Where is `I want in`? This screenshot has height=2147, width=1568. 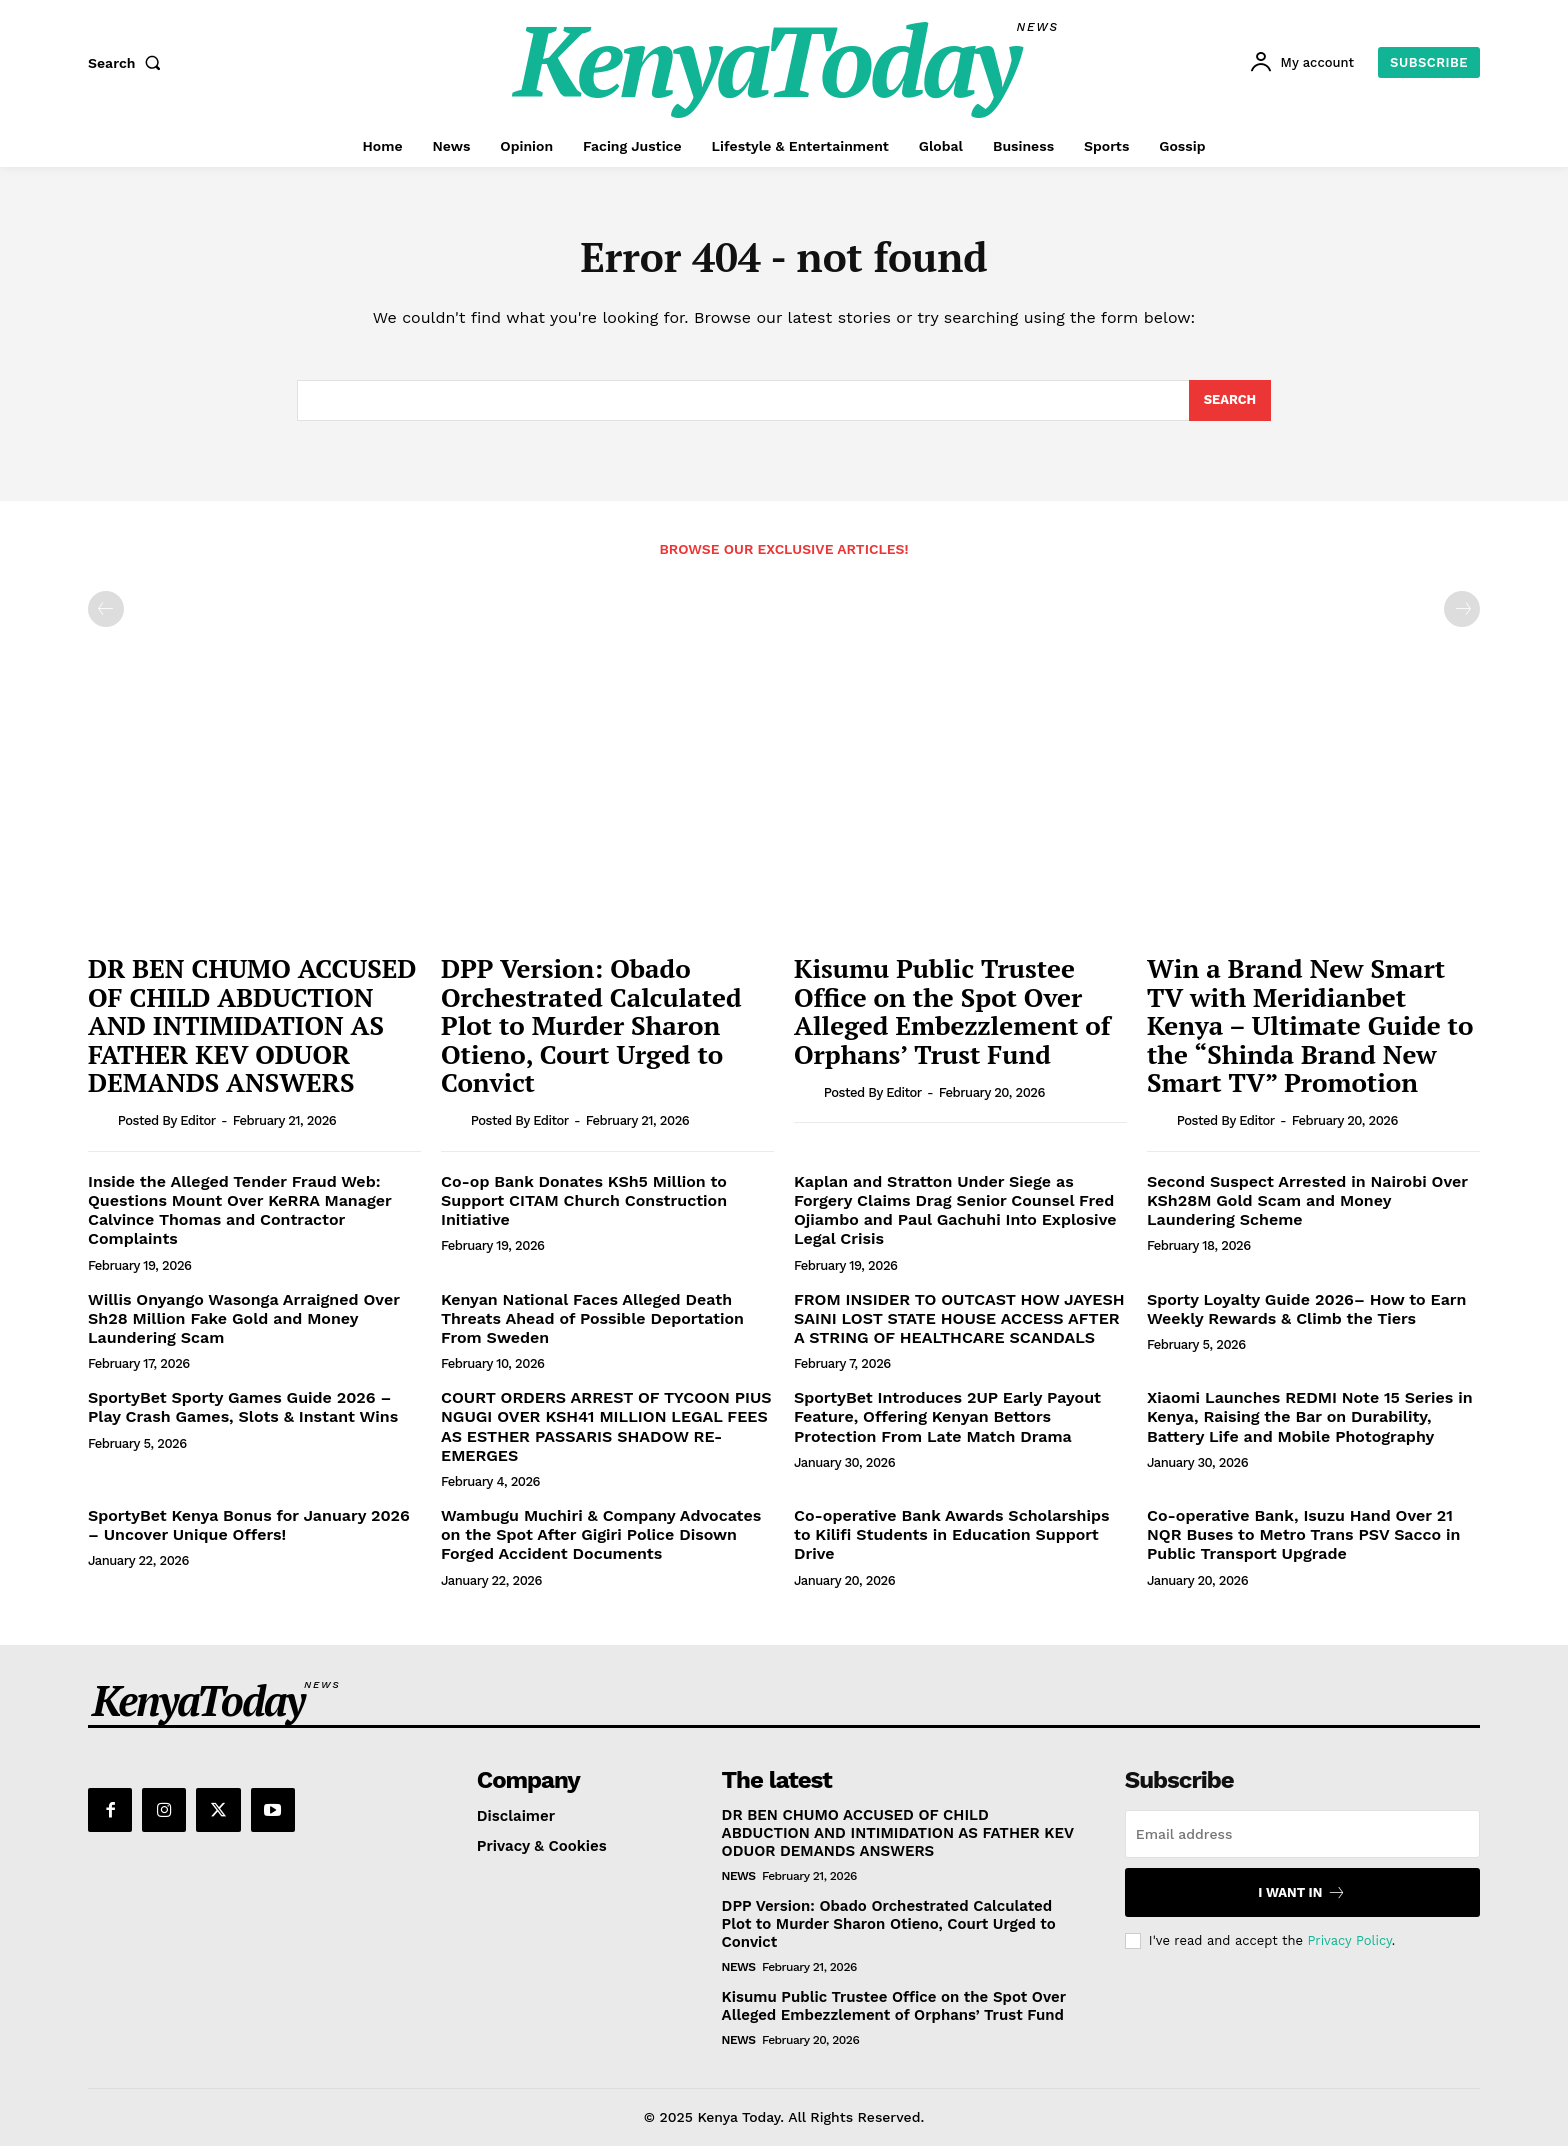 I want in is located at coordinates (1302, 1894).